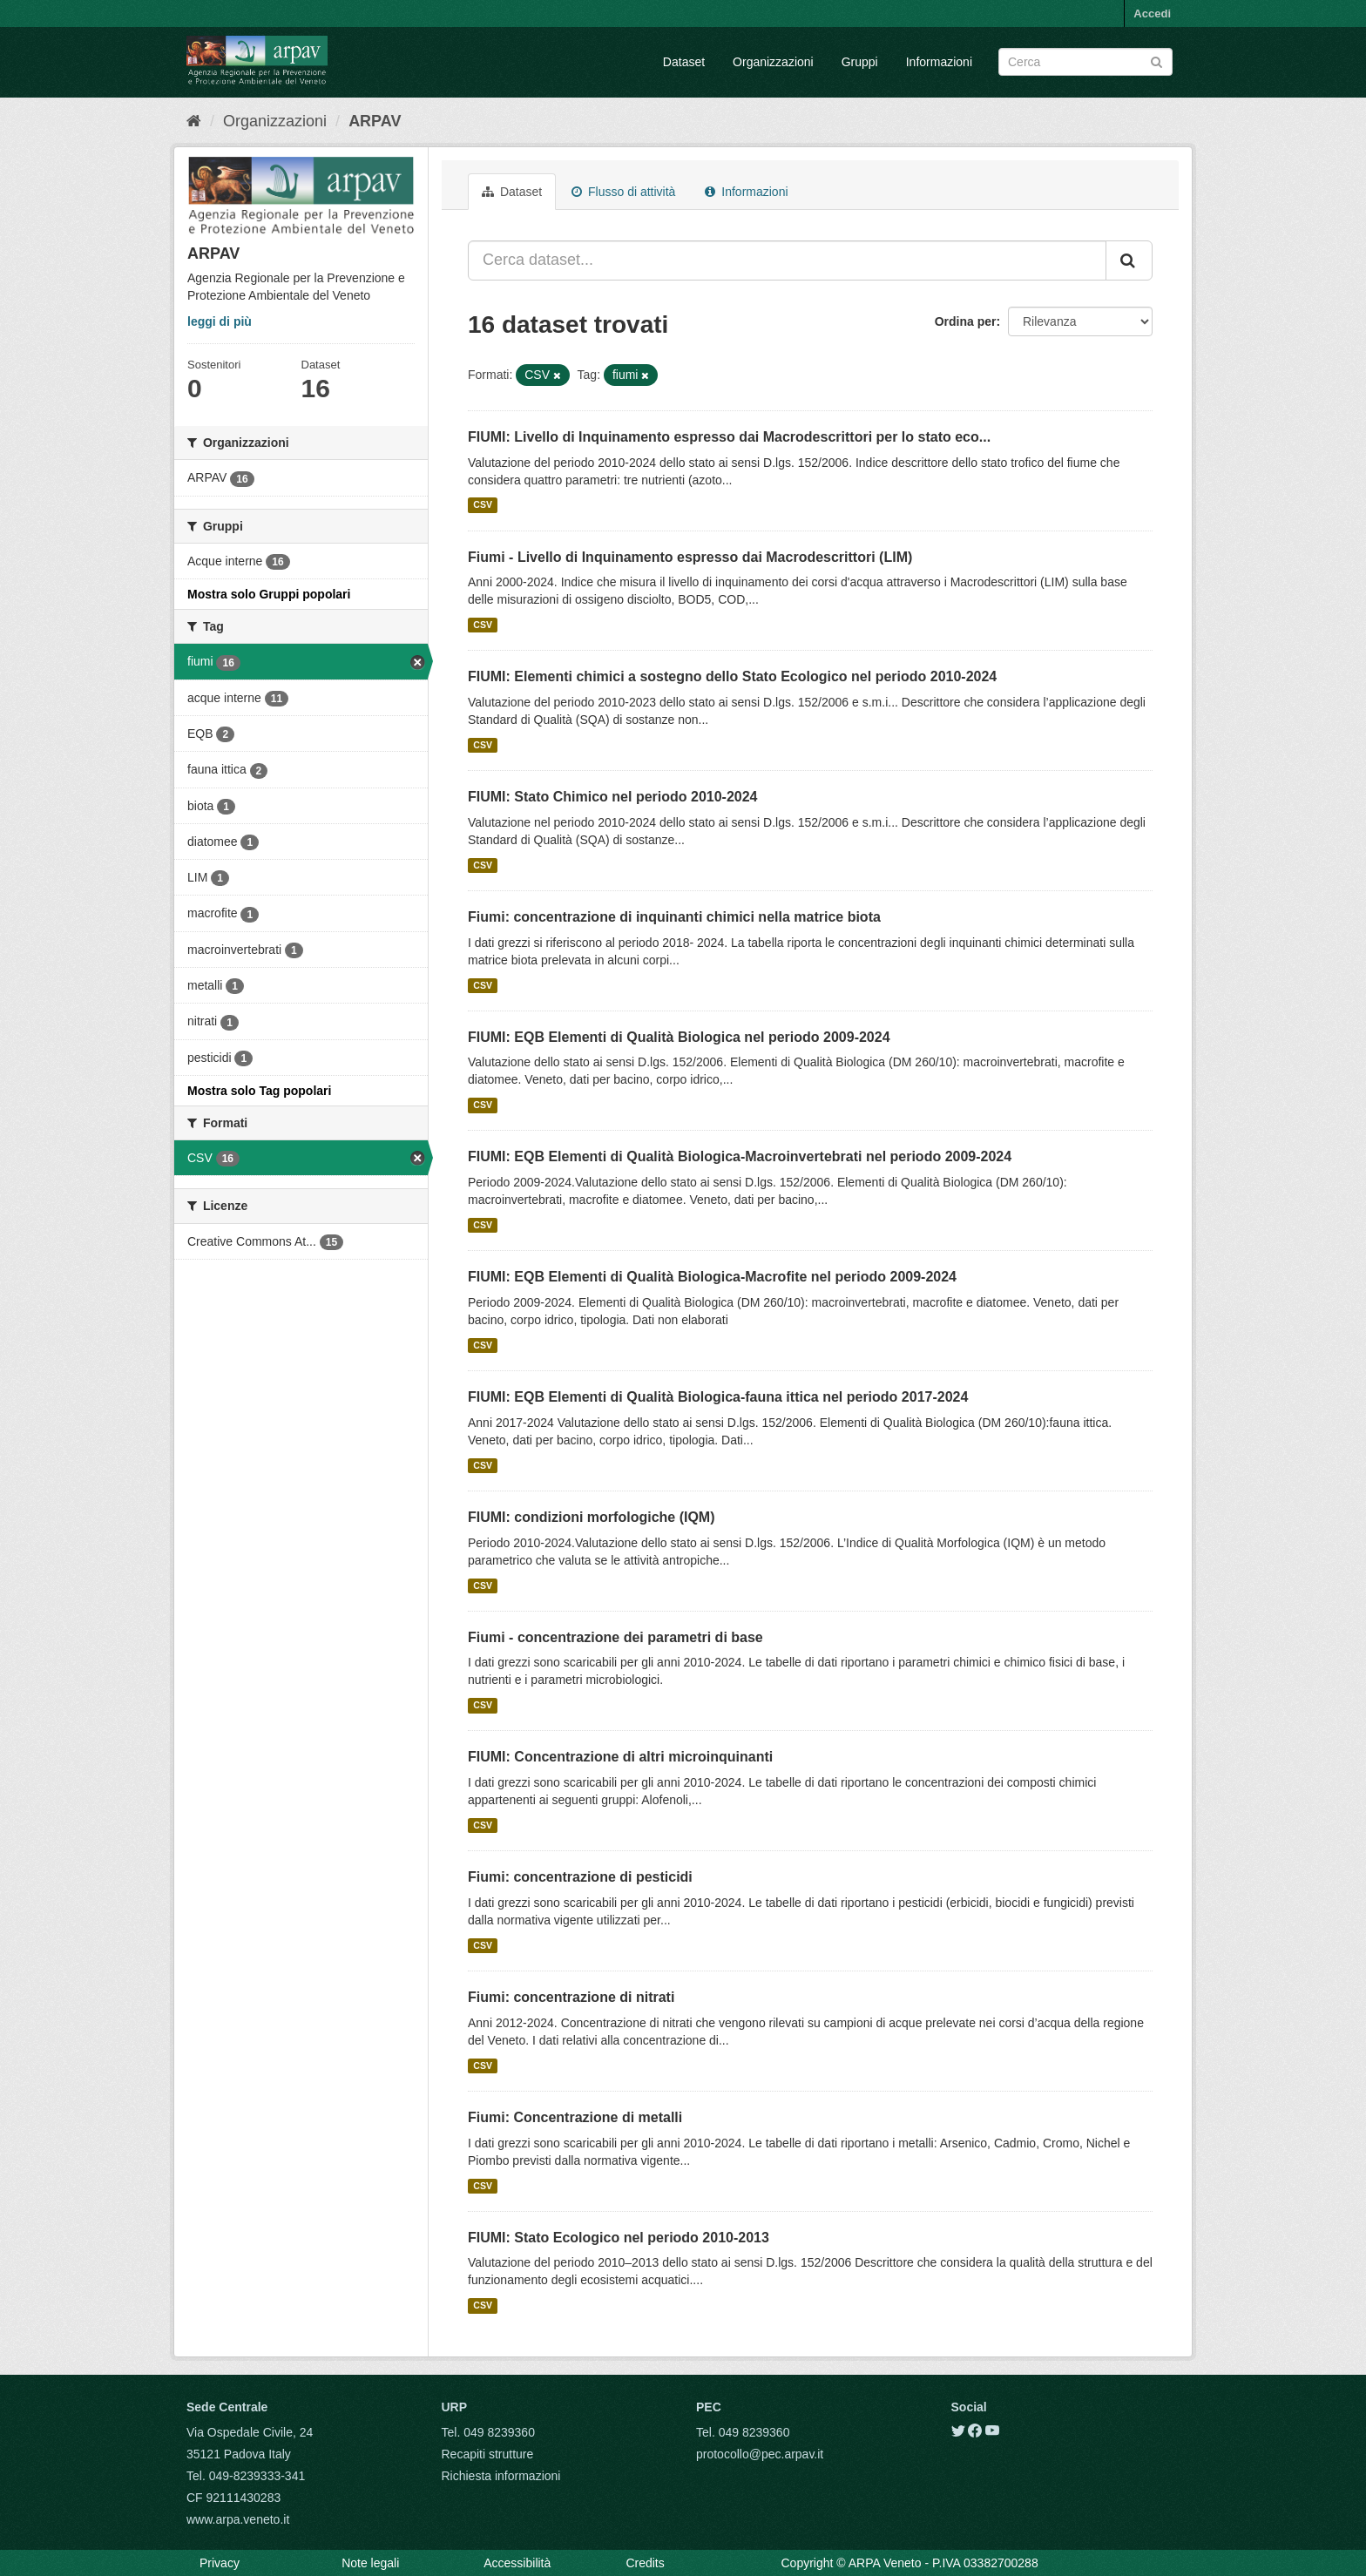 This screenshot has width=1366, height=2576. What do you see at coordinates (679, 1037) in the screenshot?
I see `FIUMI: EQB Elementi di Qualità Biologica nel periodo 2009-2024` at bounding box center [679, 1037].